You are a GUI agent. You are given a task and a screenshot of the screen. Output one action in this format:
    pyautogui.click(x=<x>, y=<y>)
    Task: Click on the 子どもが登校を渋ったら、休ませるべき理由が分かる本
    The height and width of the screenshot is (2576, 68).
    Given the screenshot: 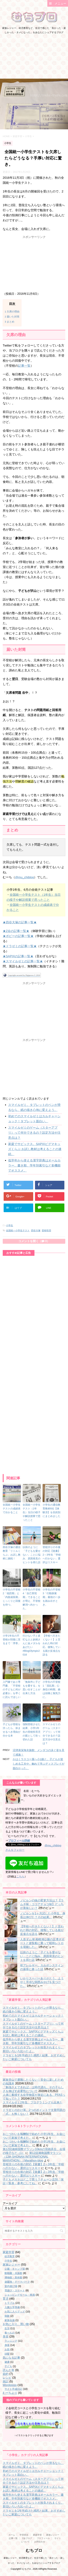 What is the action you would take?
    pyautogui.click(x=11, y=1730)
    